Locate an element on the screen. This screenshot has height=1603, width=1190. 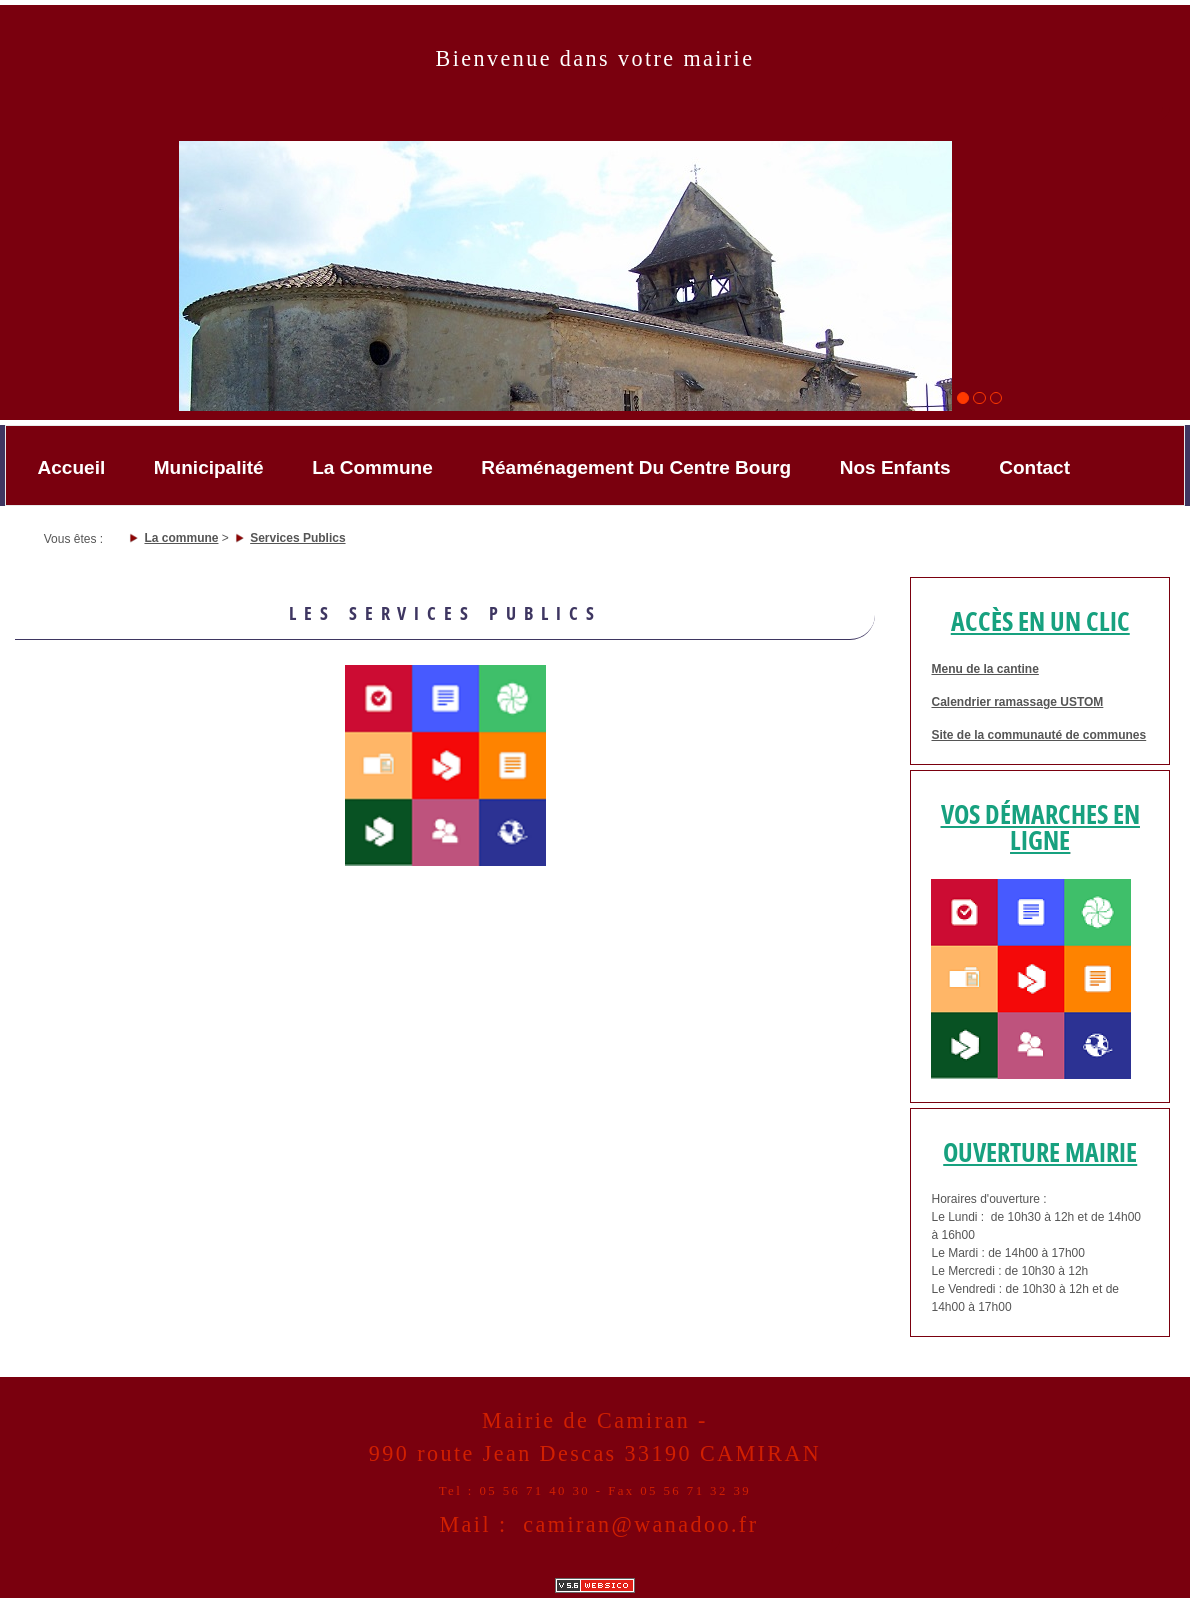
Services Publics is located at coordinates (297, 538).